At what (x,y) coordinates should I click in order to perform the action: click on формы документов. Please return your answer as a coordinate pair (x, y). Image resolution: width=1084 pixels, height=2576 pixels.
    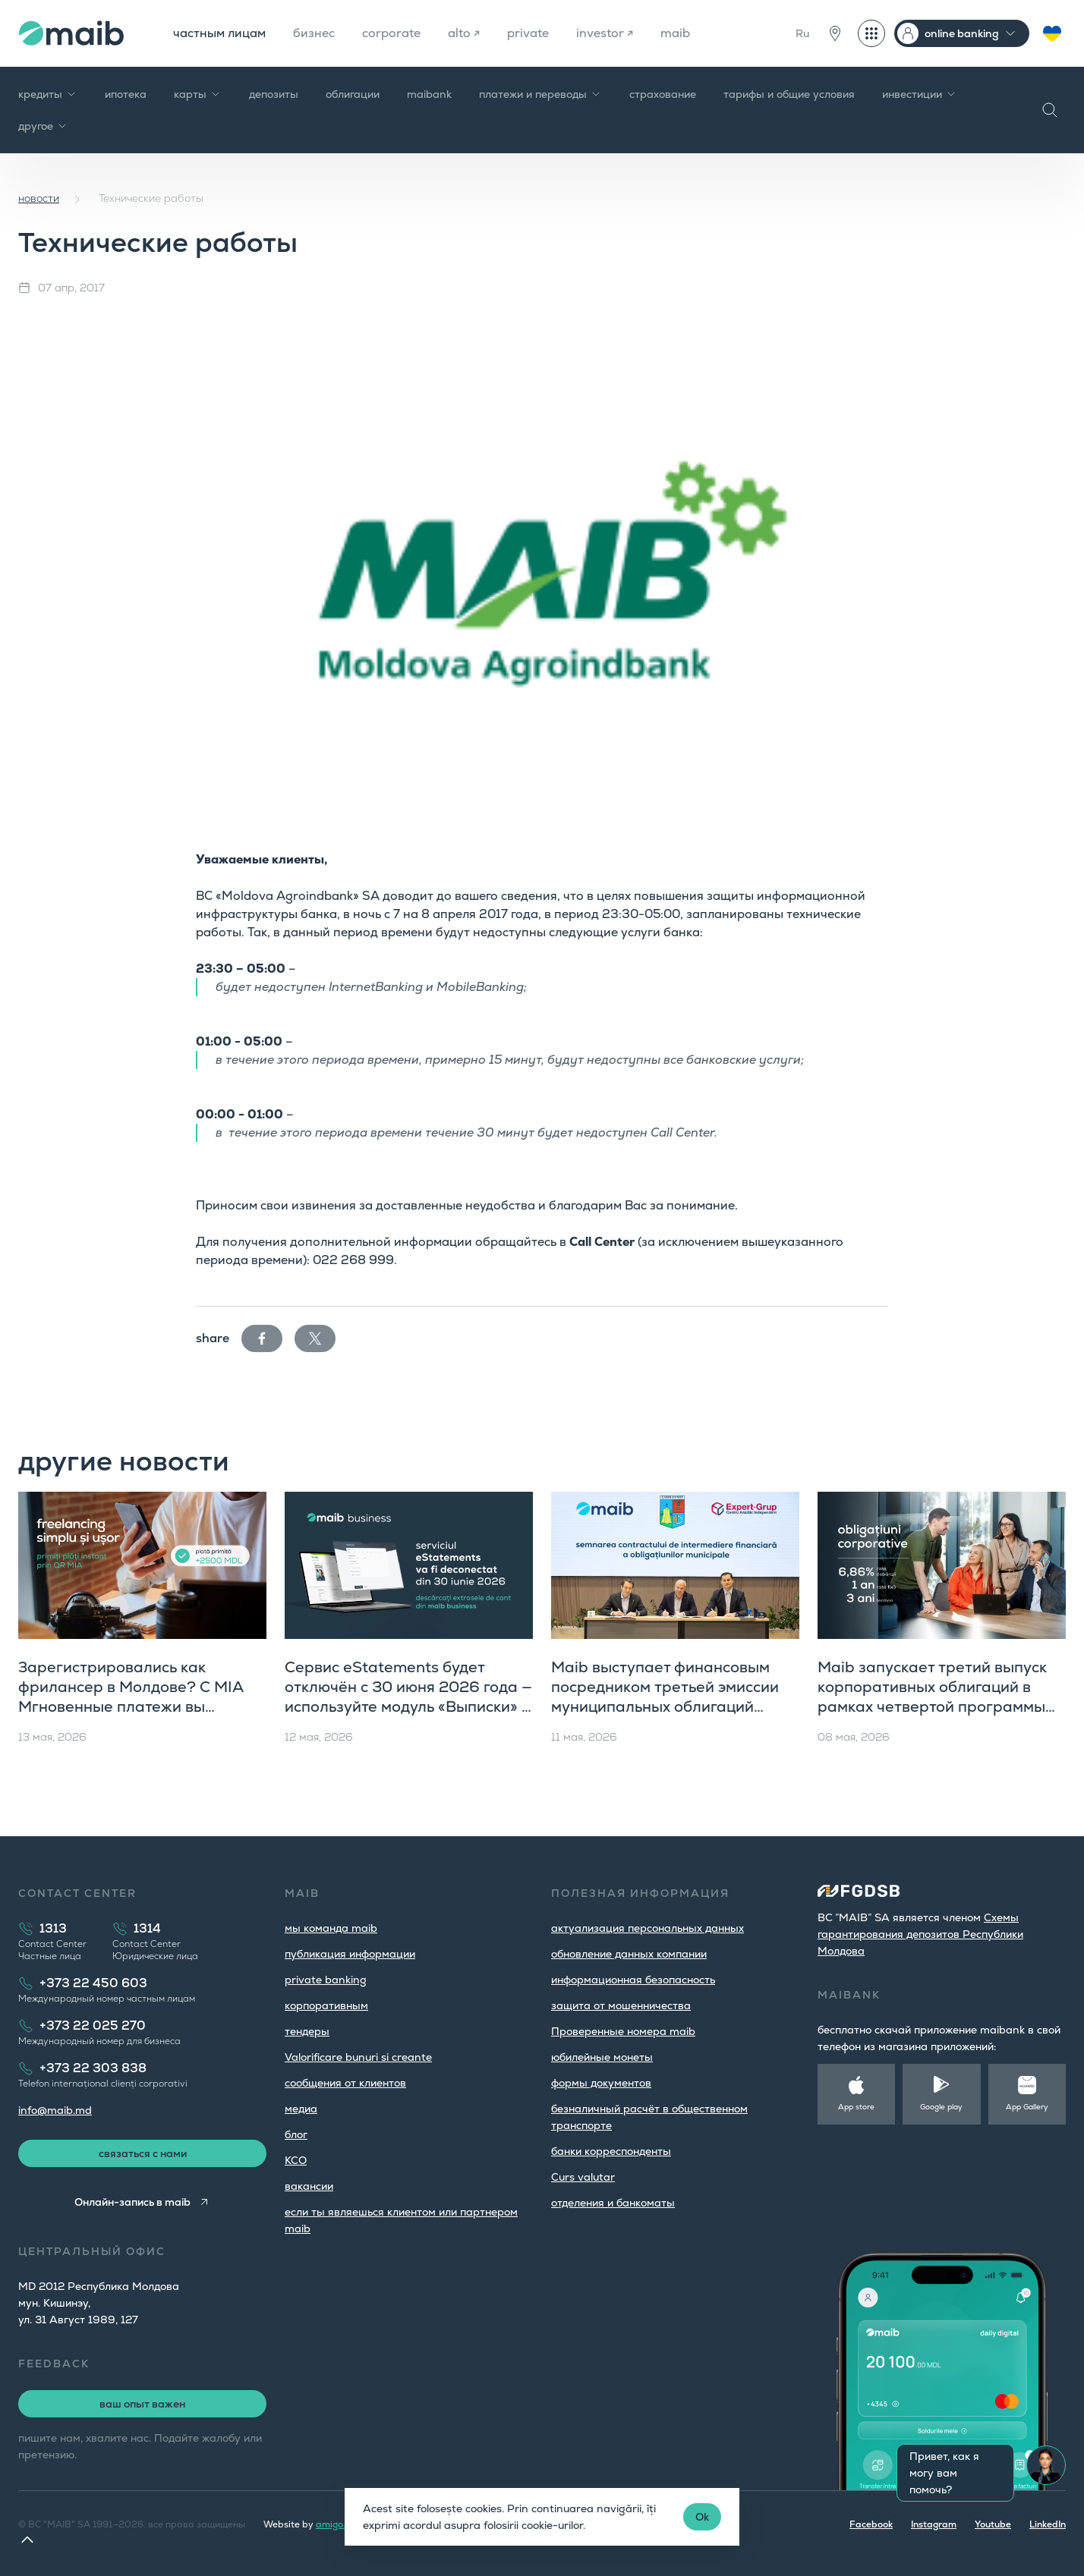
    Looking at the image, I should click on (601, 2083).